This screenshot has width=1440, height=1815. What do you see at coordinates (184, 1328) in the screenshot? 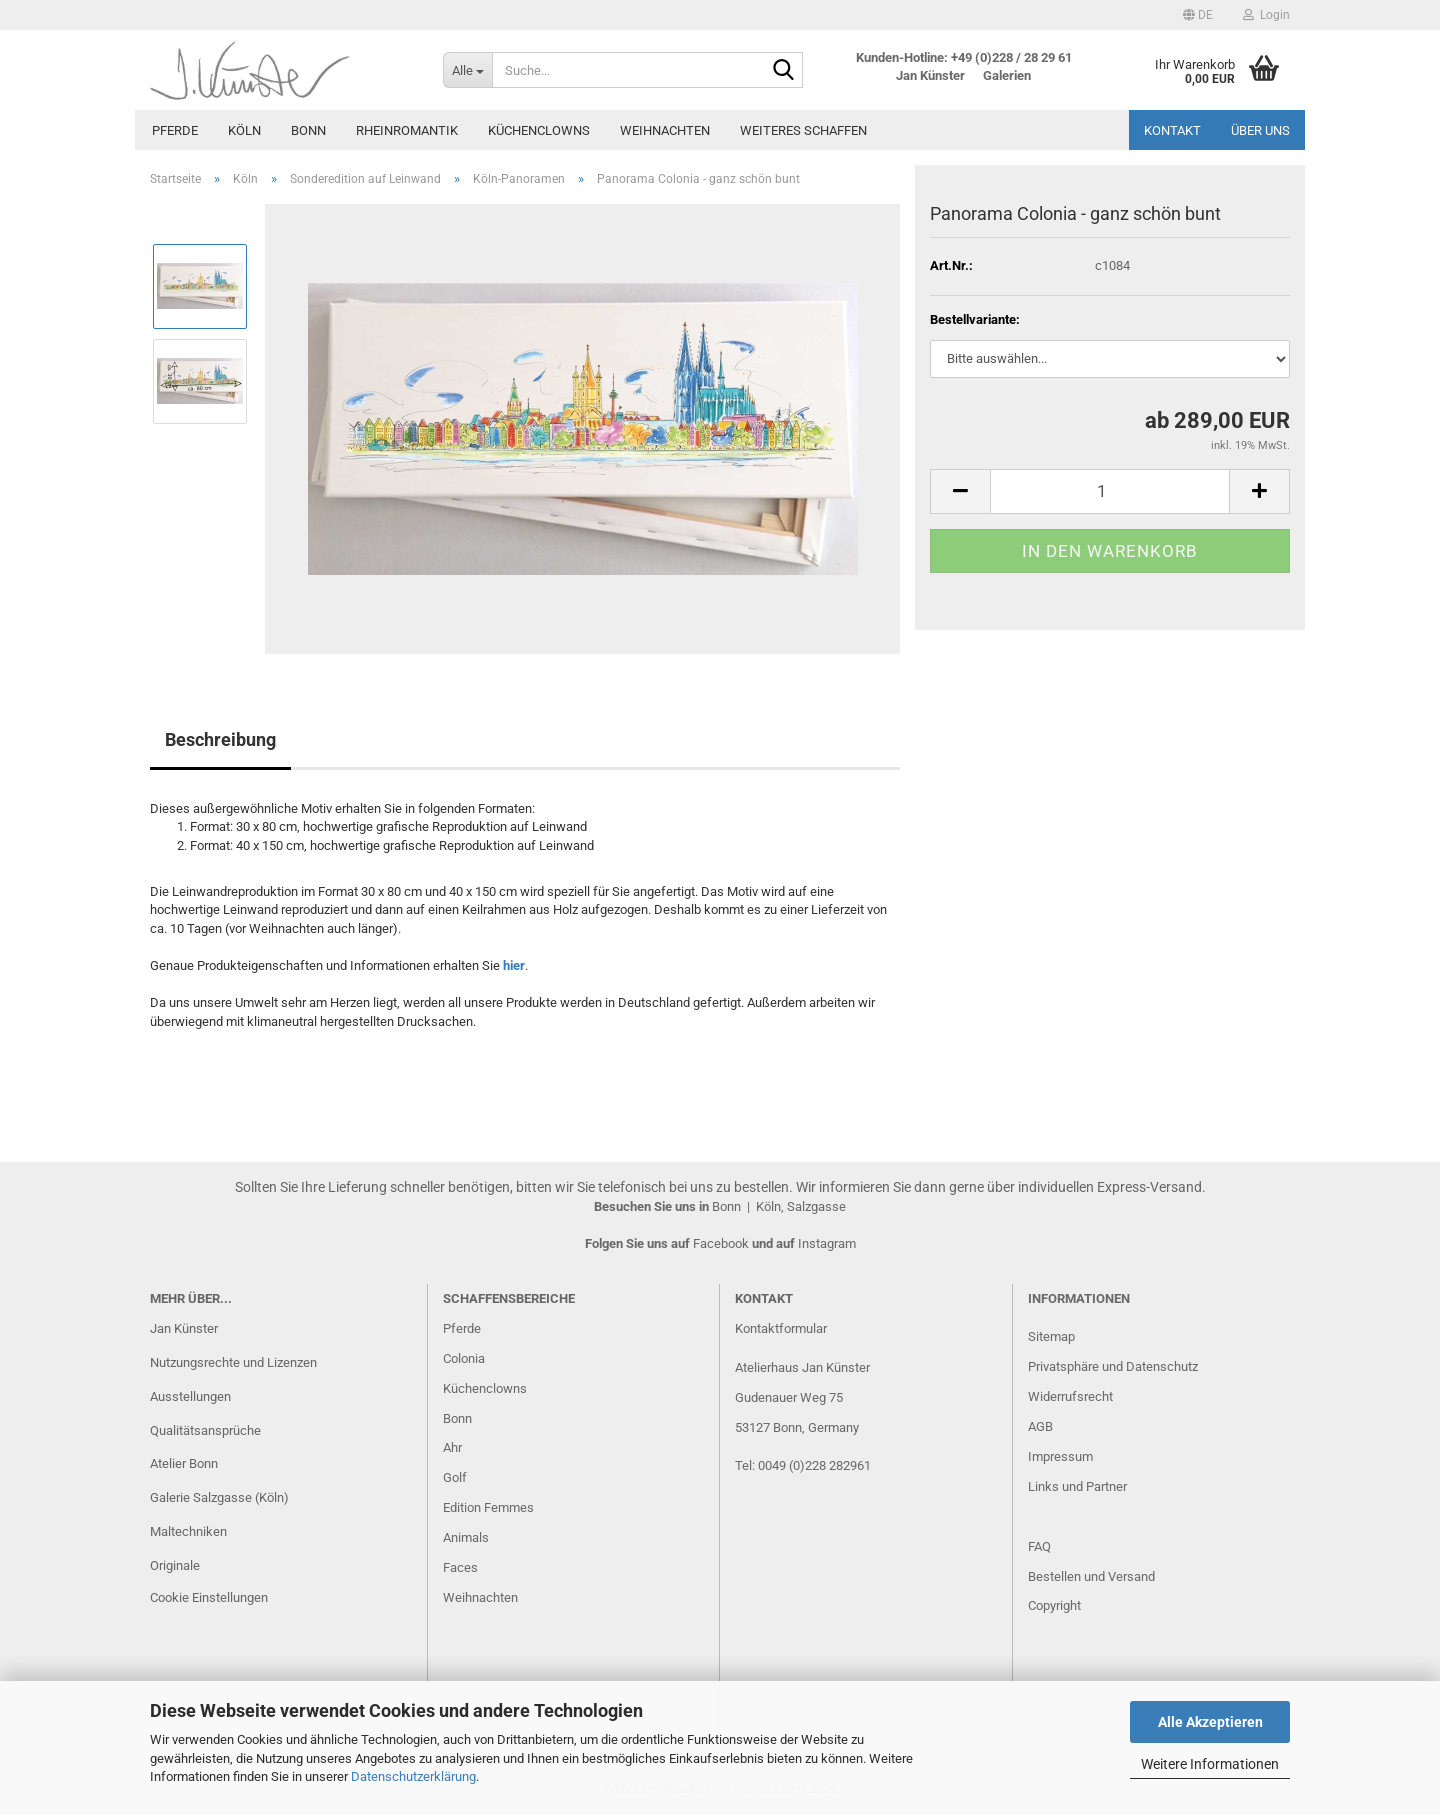
I see `Jan Künster` at bounding box center [184, 1328].